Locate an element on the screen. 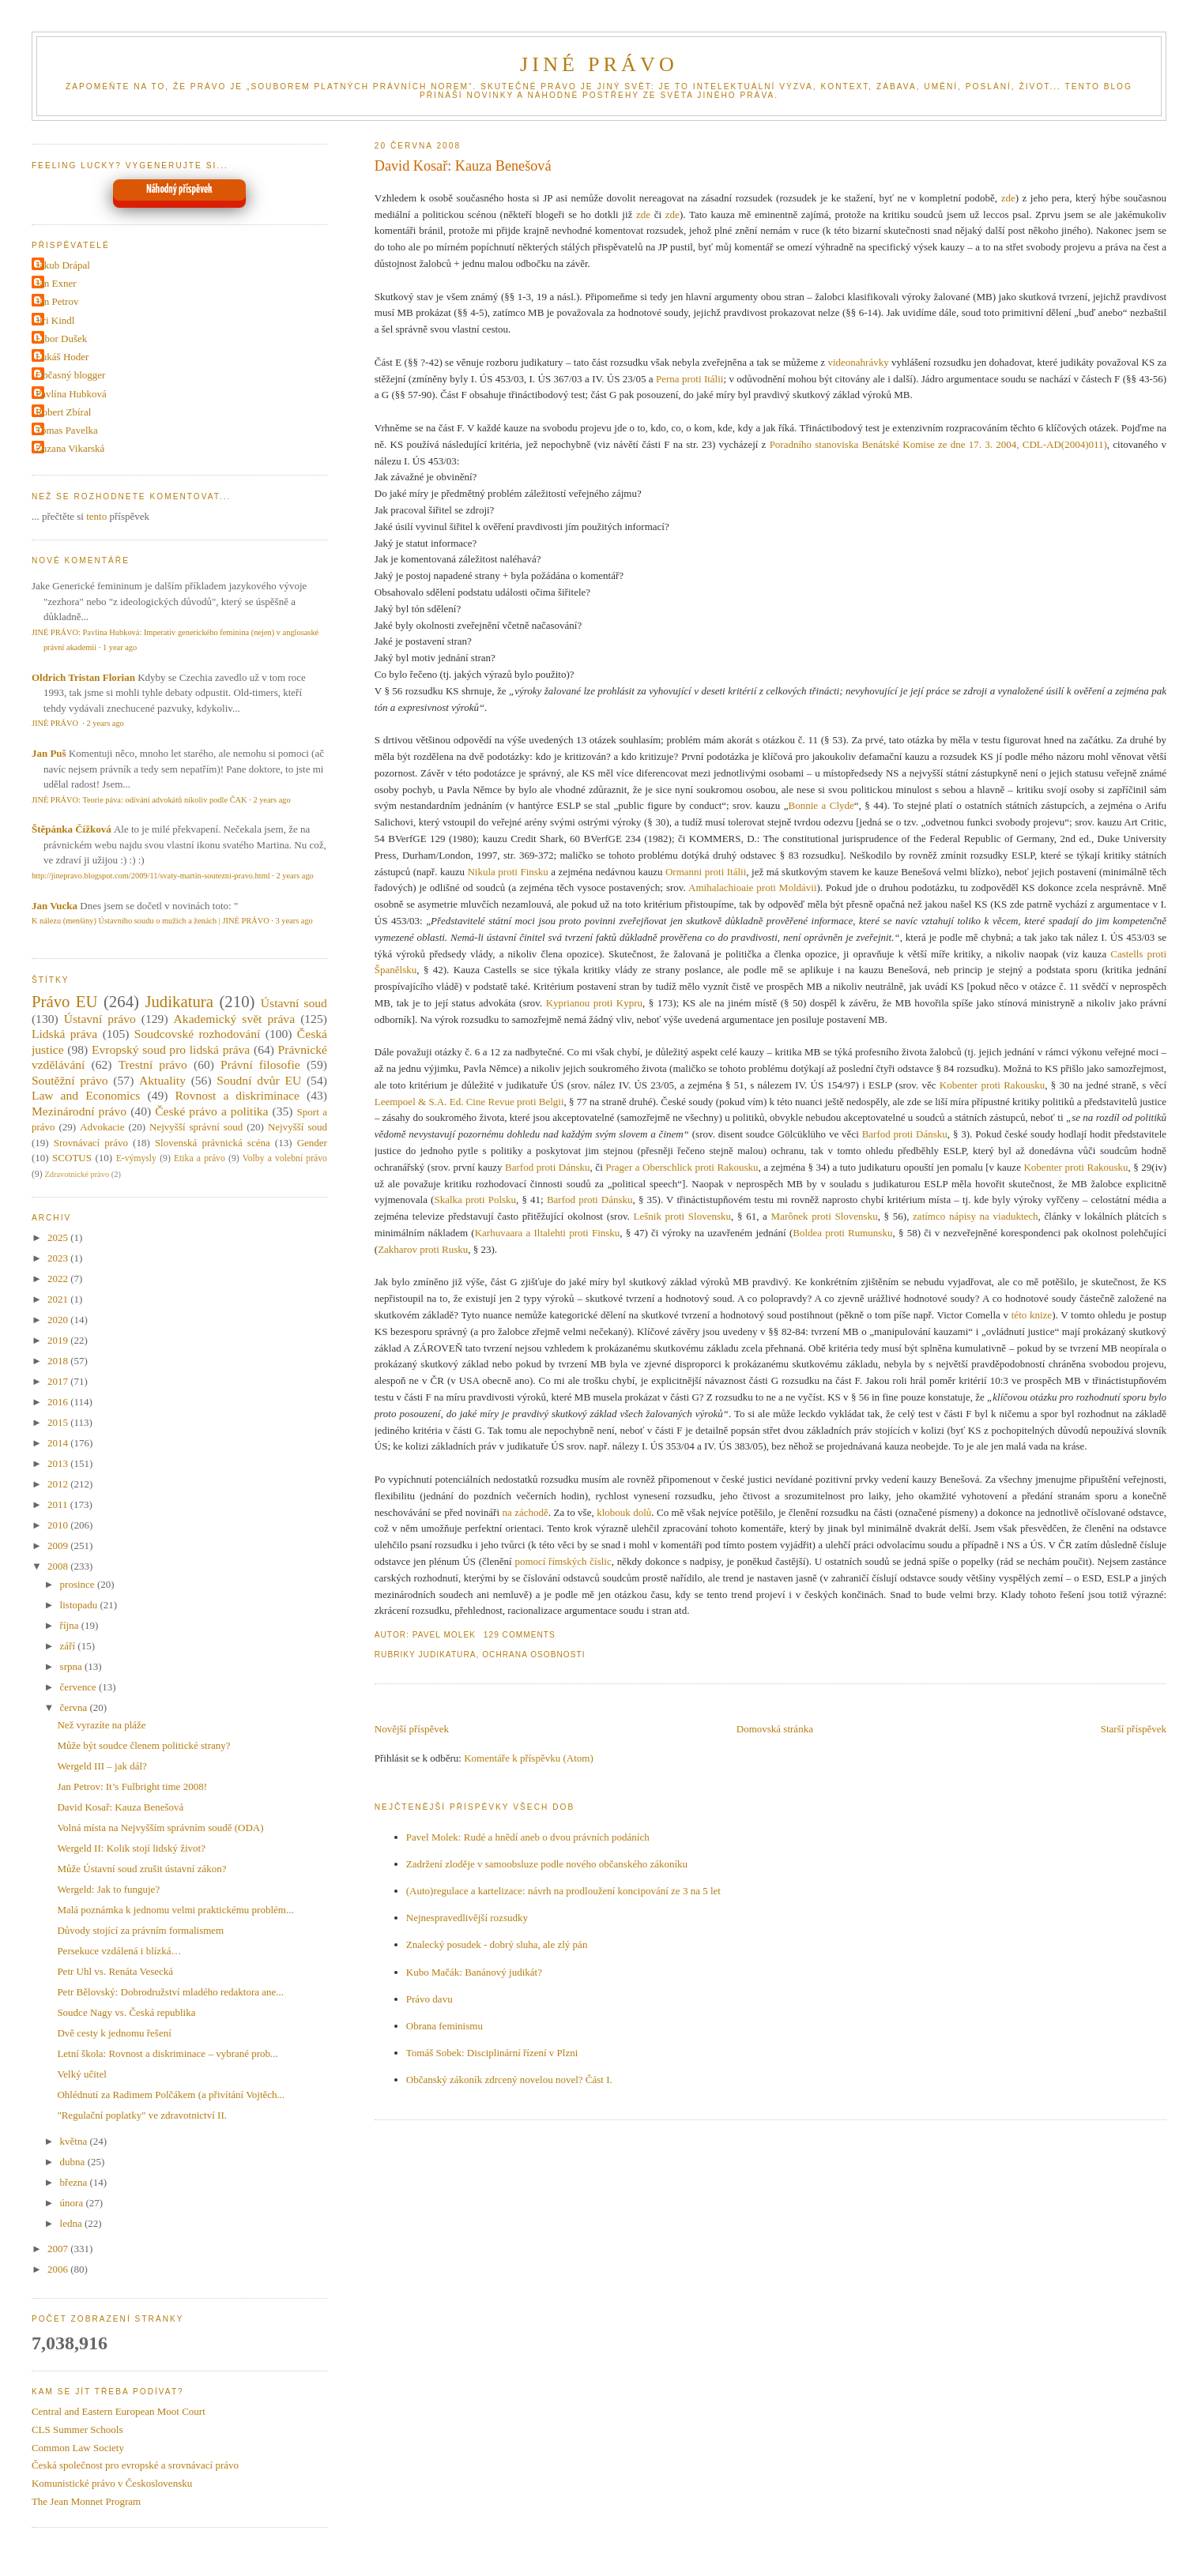  Kubo Mačák: Banánový judikát? is located at coordinates (474, 1972).